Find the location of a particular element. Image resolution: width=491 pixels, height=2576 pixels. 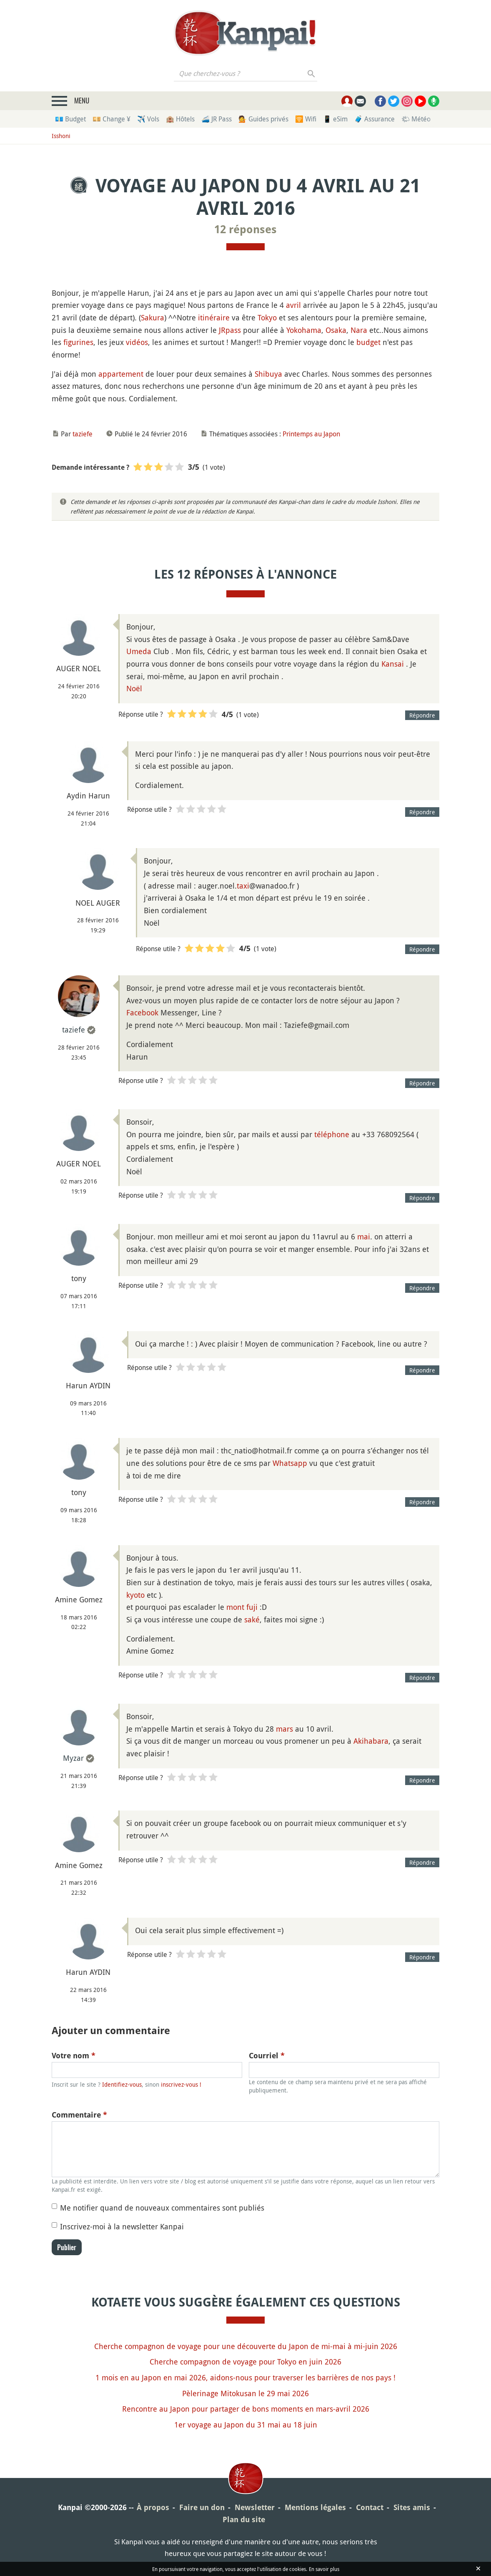

Me notifier quand de nouveaux commentaires sont publiés is located at coordinates (162, 2208).